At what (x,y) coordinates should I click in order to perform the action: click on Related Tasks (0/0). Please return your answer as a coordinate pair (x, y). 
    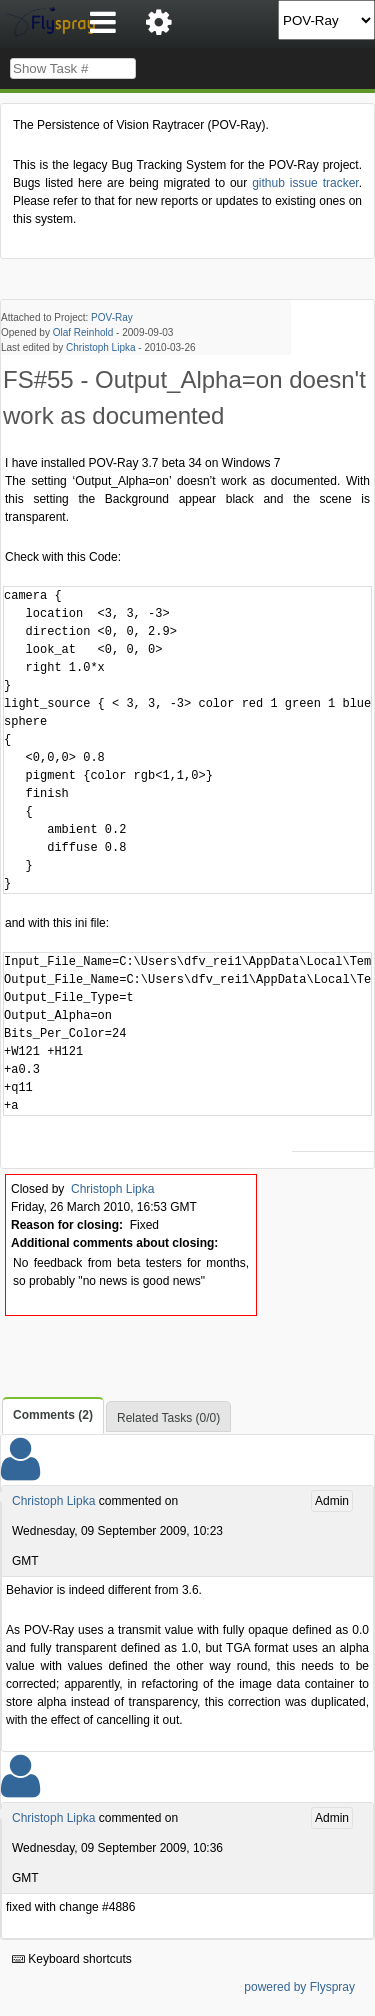
    Looking at the image, I should click on (168, 1418).